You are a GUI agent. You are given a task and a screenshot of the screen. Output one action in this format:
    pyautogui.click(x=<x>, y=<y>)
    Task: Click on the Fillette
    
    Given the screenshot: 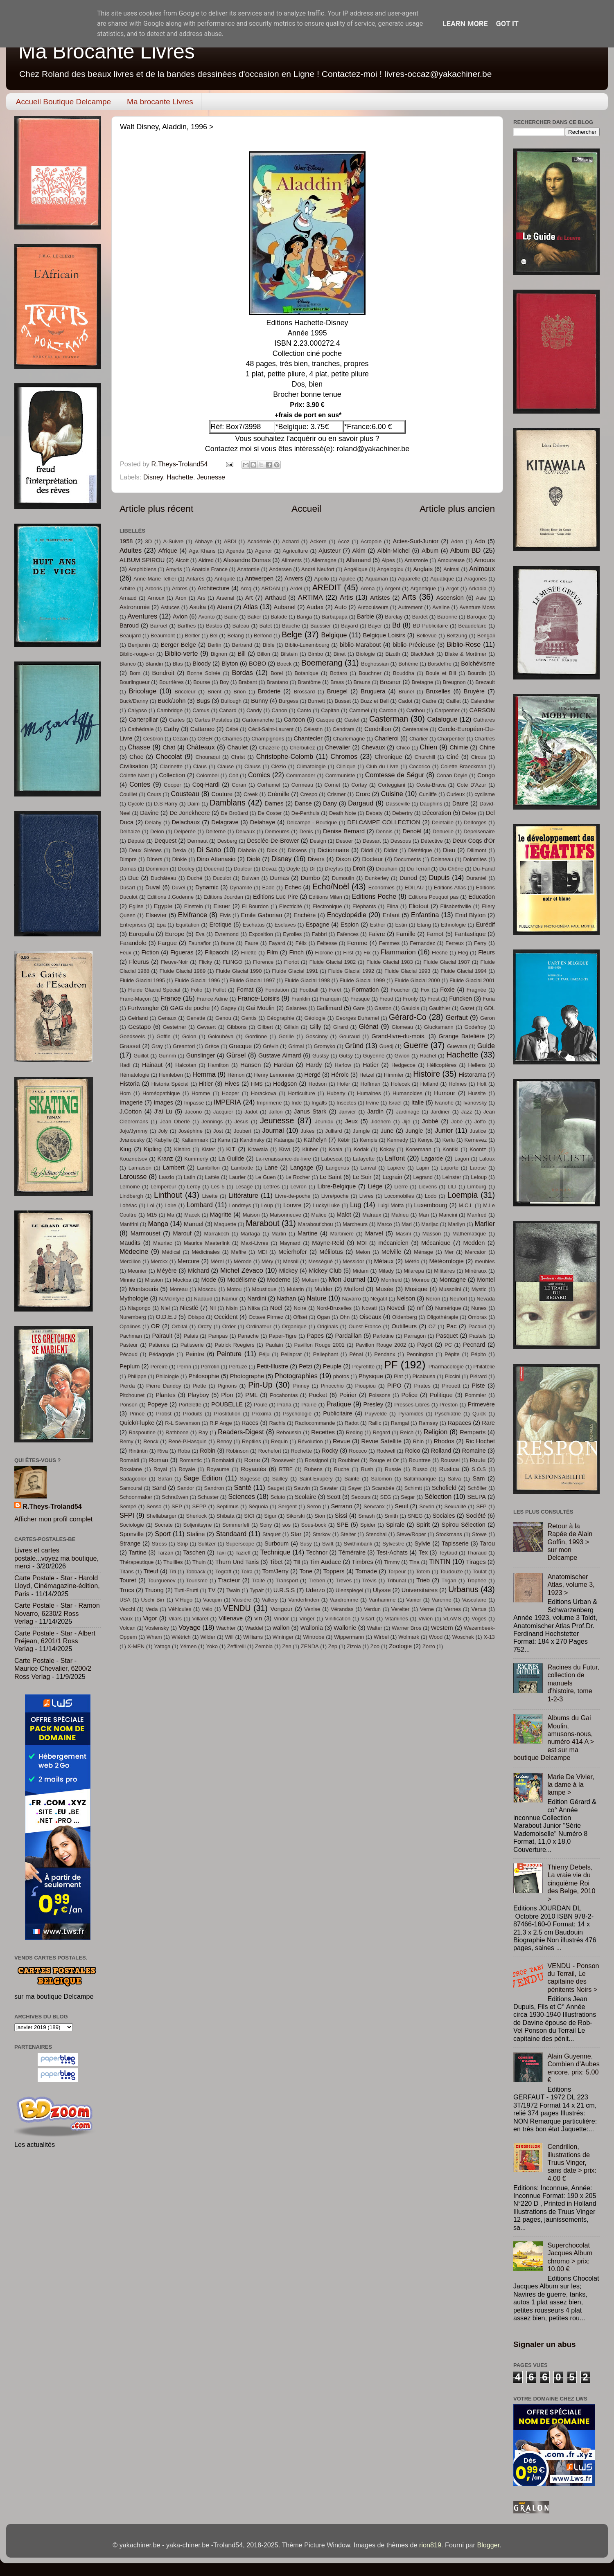 What is the action you would take?
    pyautogui.click(x=249, y=952)
    